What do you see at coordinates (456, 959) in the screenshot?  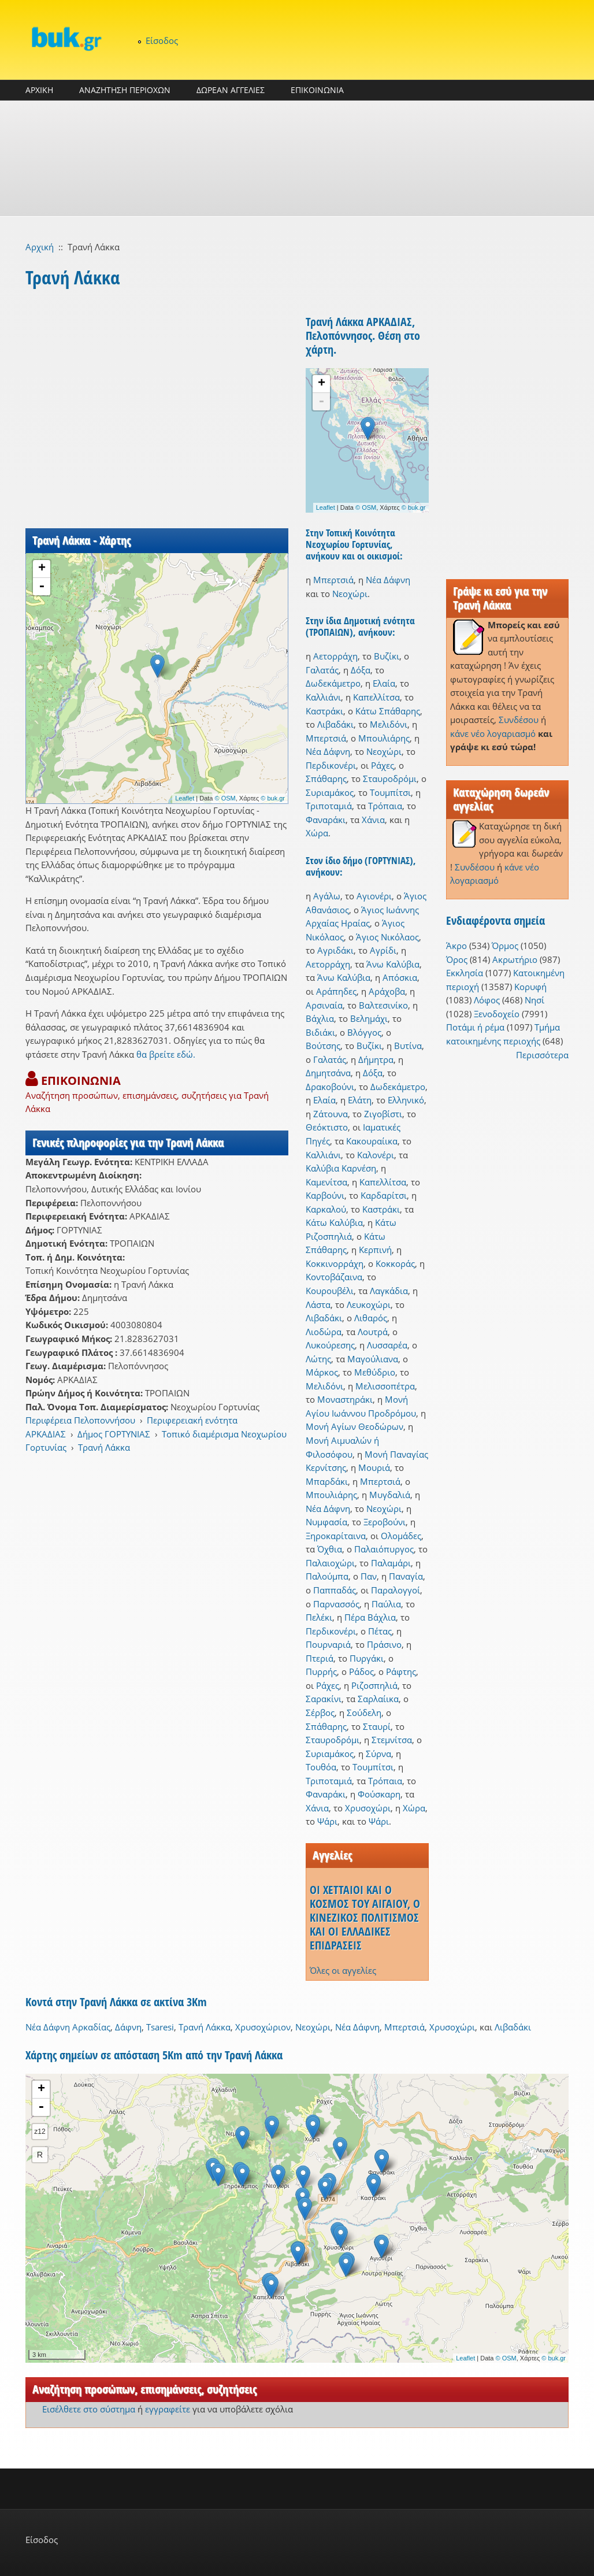 I see `Όρος` at bounding box center [456, 959].